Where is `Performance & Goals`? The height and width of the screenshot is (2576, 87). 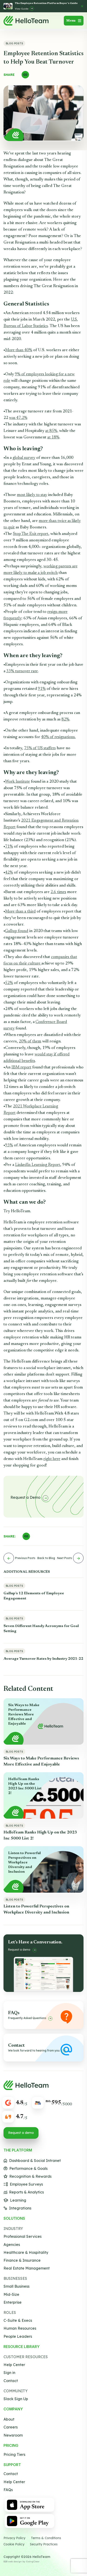 Performance & Goals is located at coordinates (25, 2168).